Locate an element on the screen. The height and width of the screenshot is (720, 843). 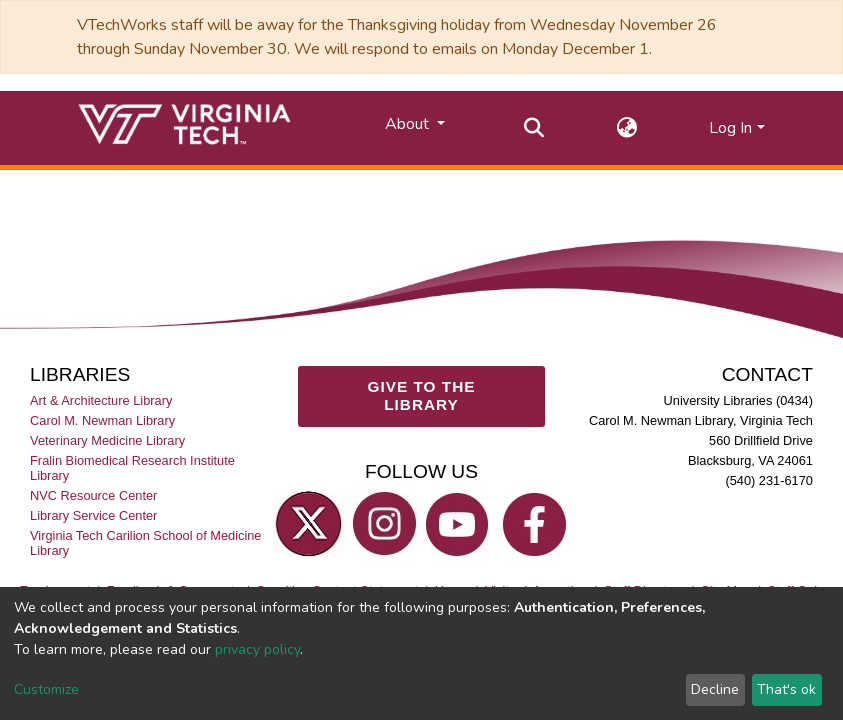
[Submit search] is located at coordinates (533, 128).